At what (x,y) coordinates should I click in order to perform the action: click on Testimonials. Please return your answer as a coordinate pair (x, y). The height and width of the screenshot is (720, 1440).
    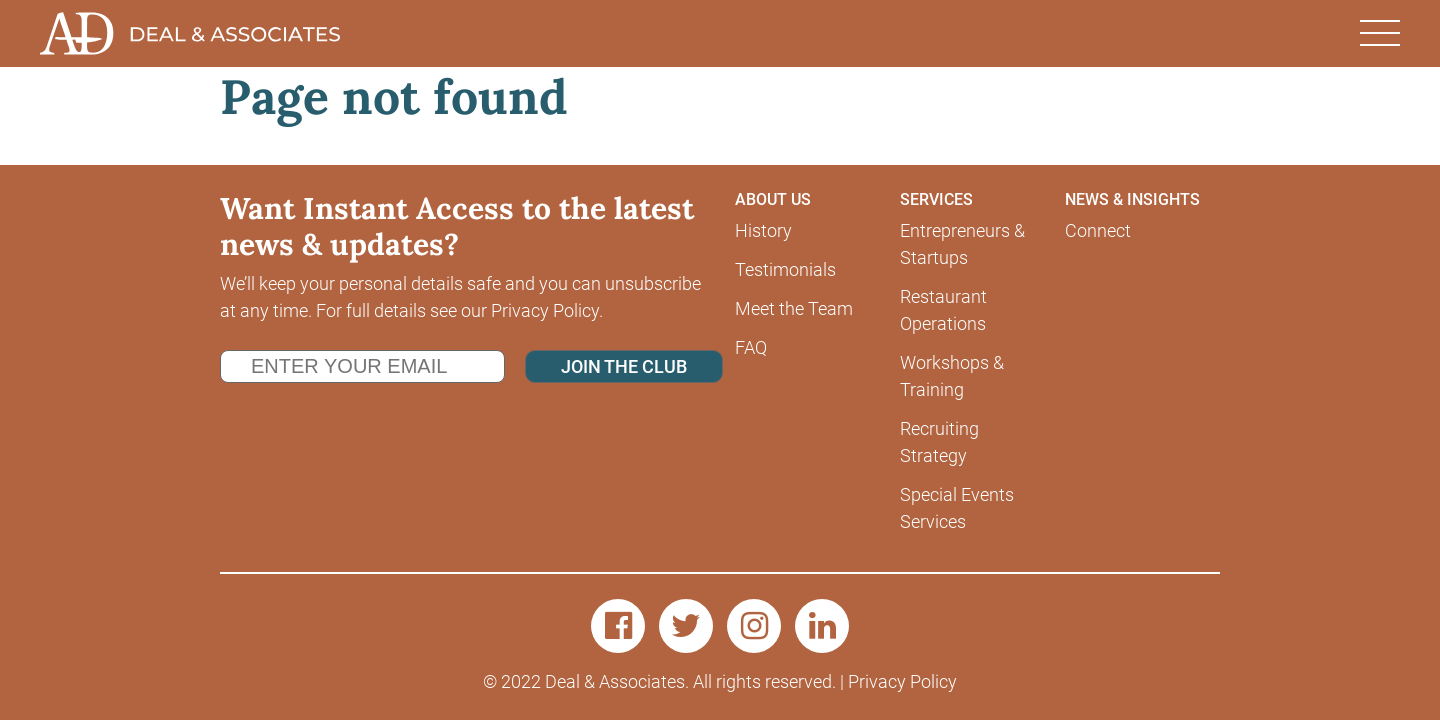
    Looking at the image, I should click on (785, 269).